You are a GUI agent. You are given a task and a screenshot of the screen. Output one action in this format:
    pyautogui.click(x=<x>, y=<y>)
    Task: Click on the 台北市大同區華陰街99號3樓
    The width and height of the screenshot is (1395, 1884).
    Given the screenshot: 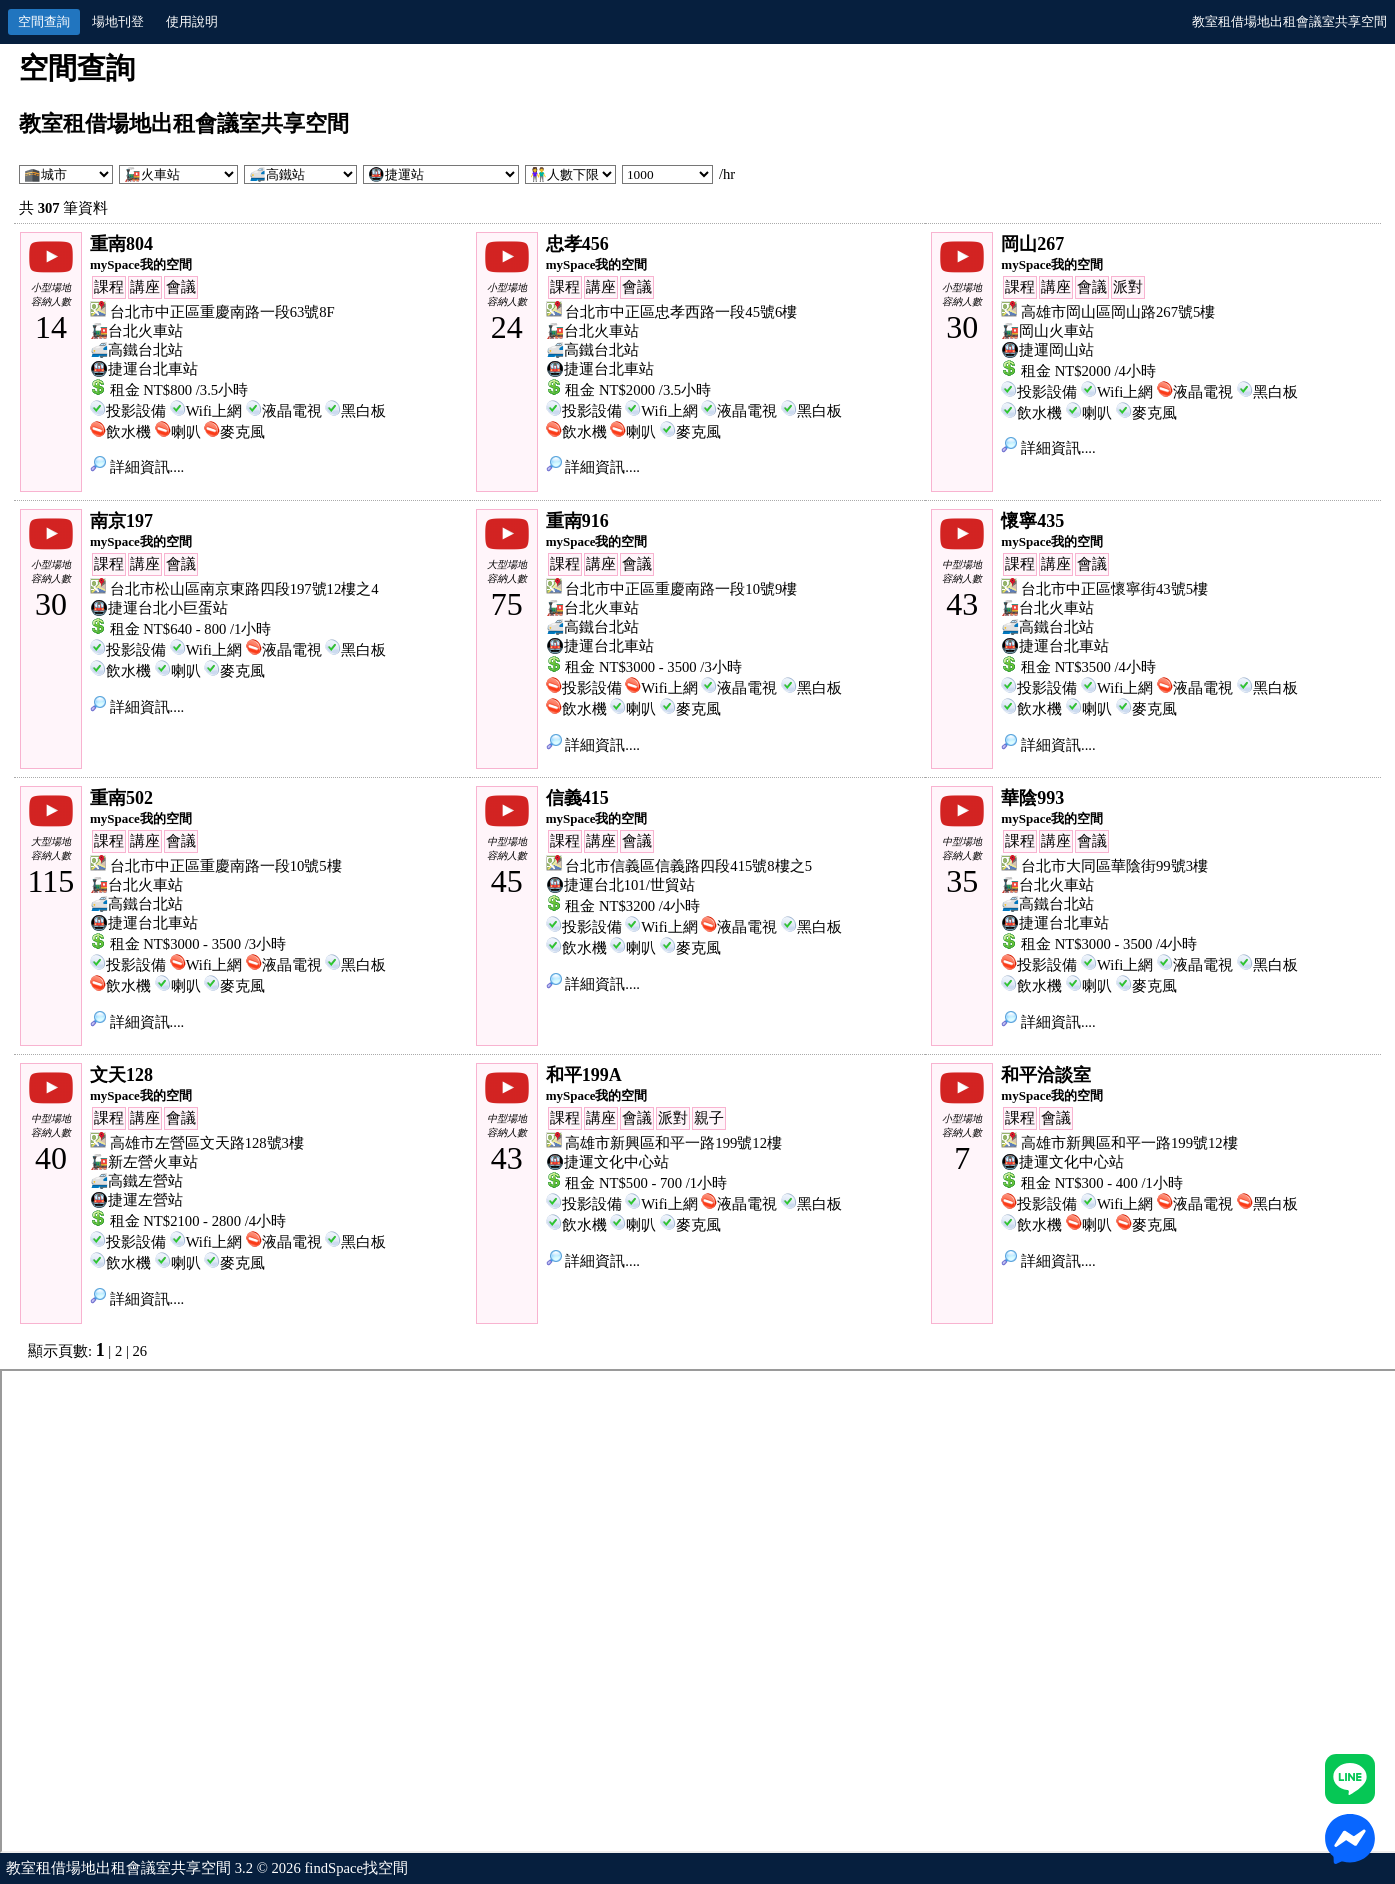 What is the action you would take?
    pyautogui.click(x=1114, y=866)
    